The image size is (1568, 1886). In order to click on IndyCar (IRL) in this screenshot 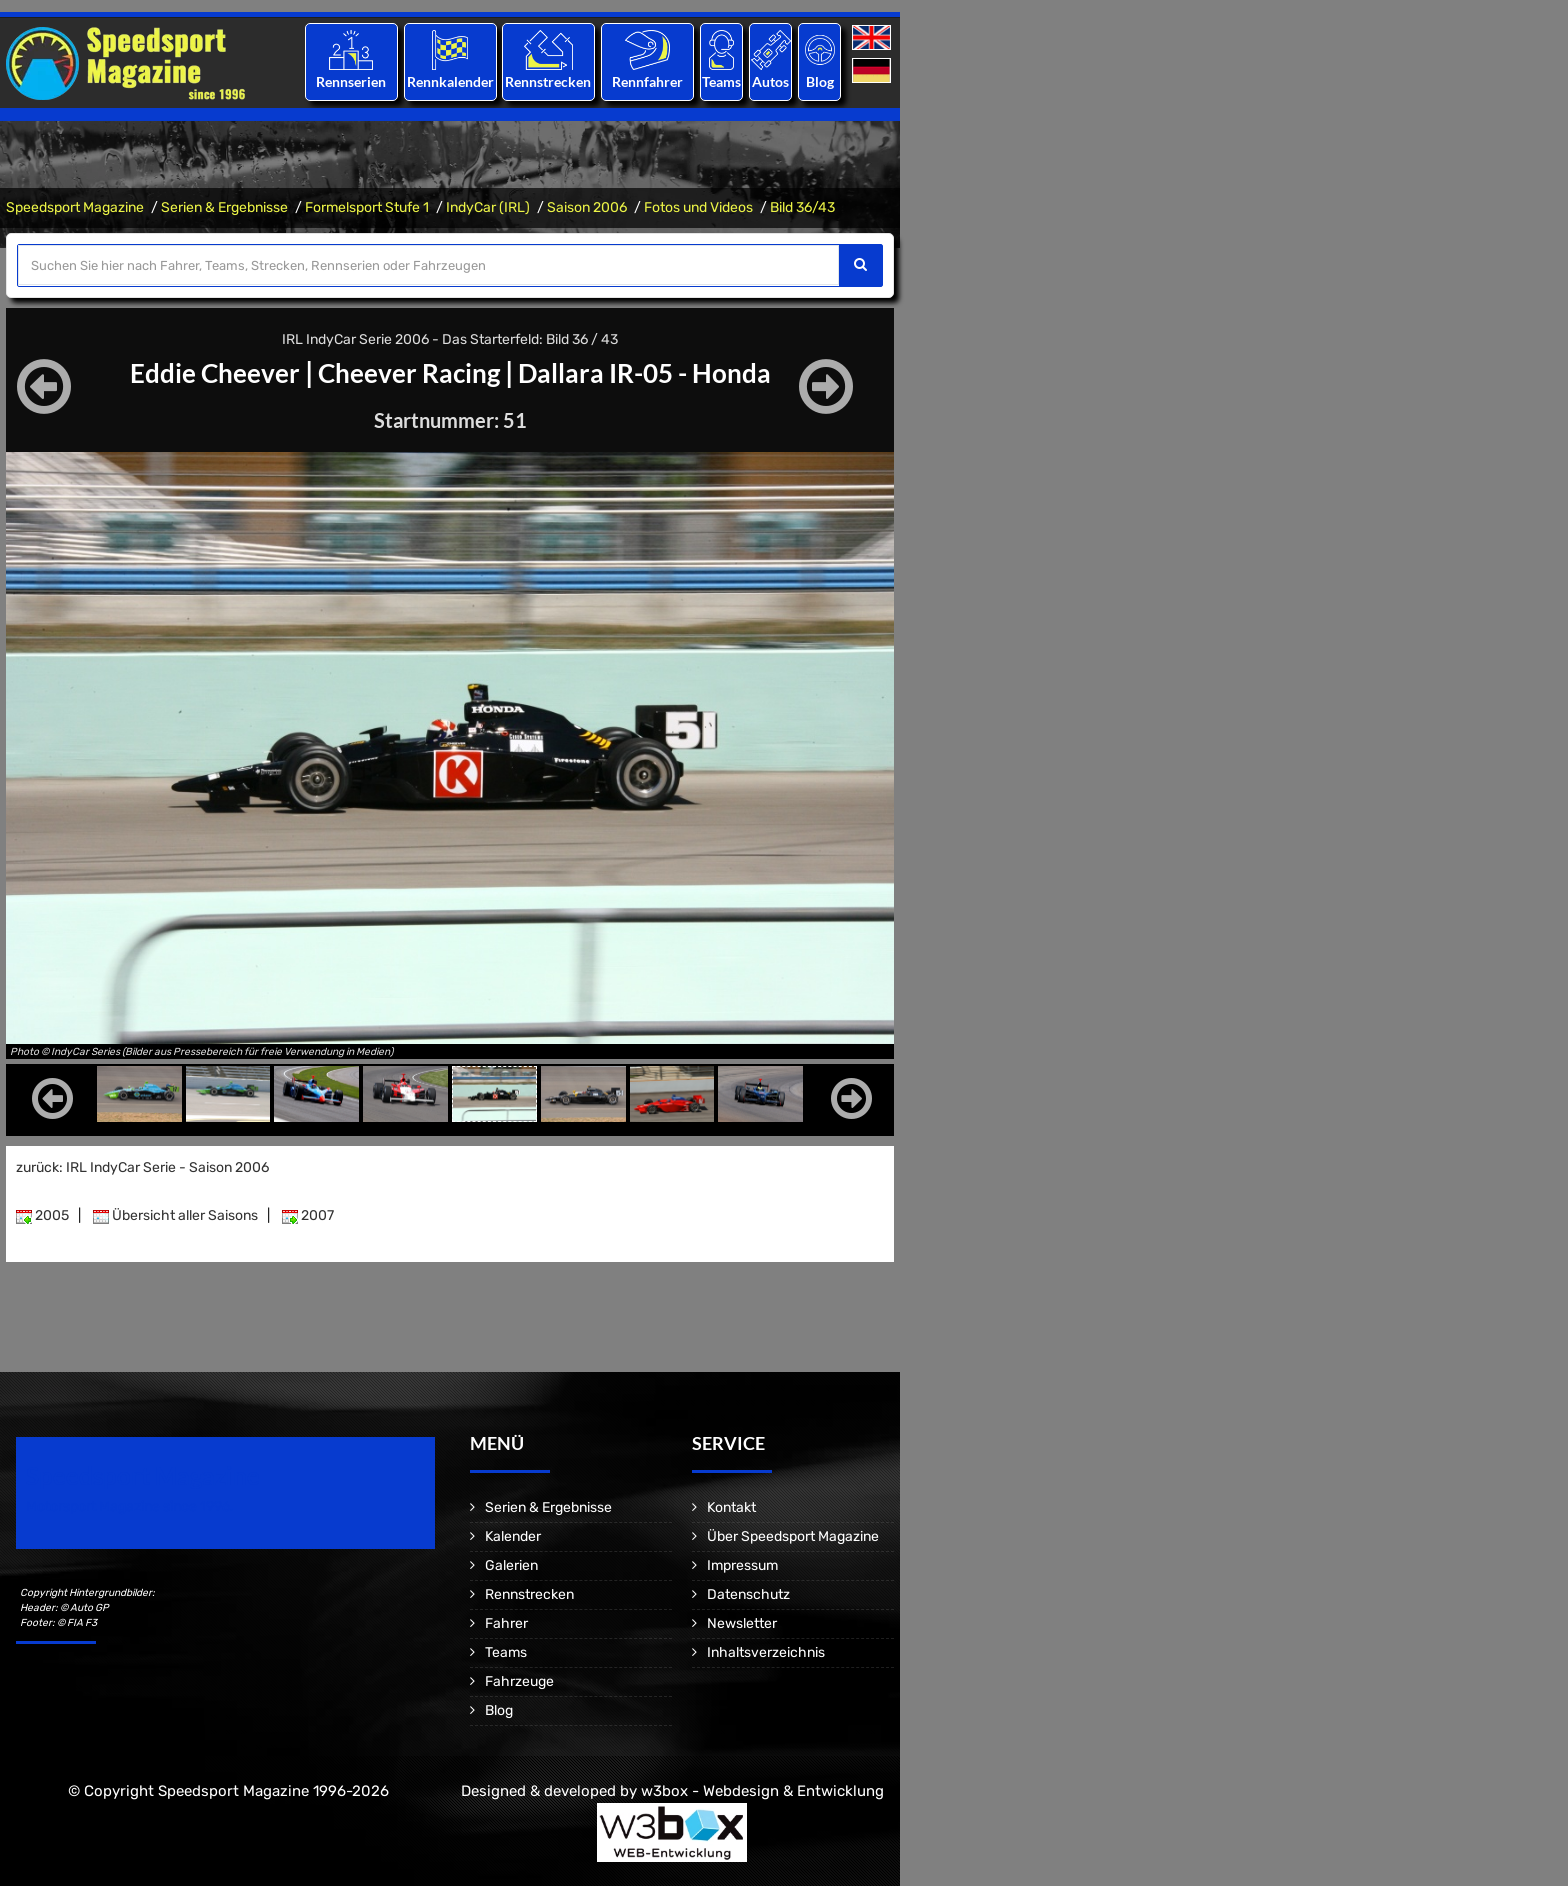, I will do `click(488, 207)`.